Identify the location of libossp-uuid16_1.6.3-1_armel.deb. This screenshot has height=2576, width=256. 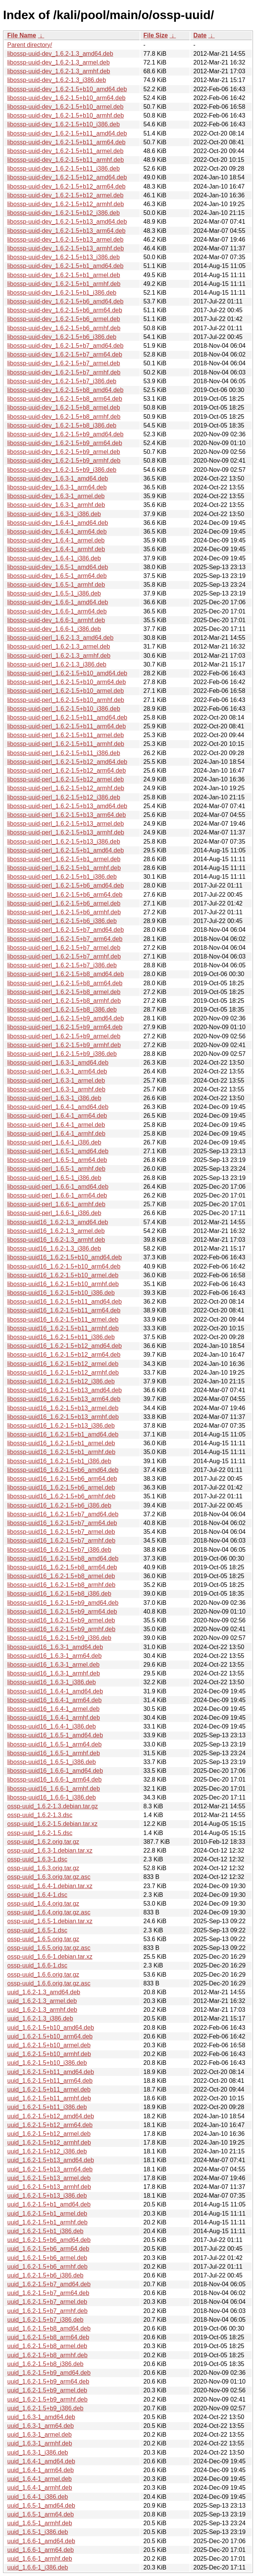
(53, 1664).